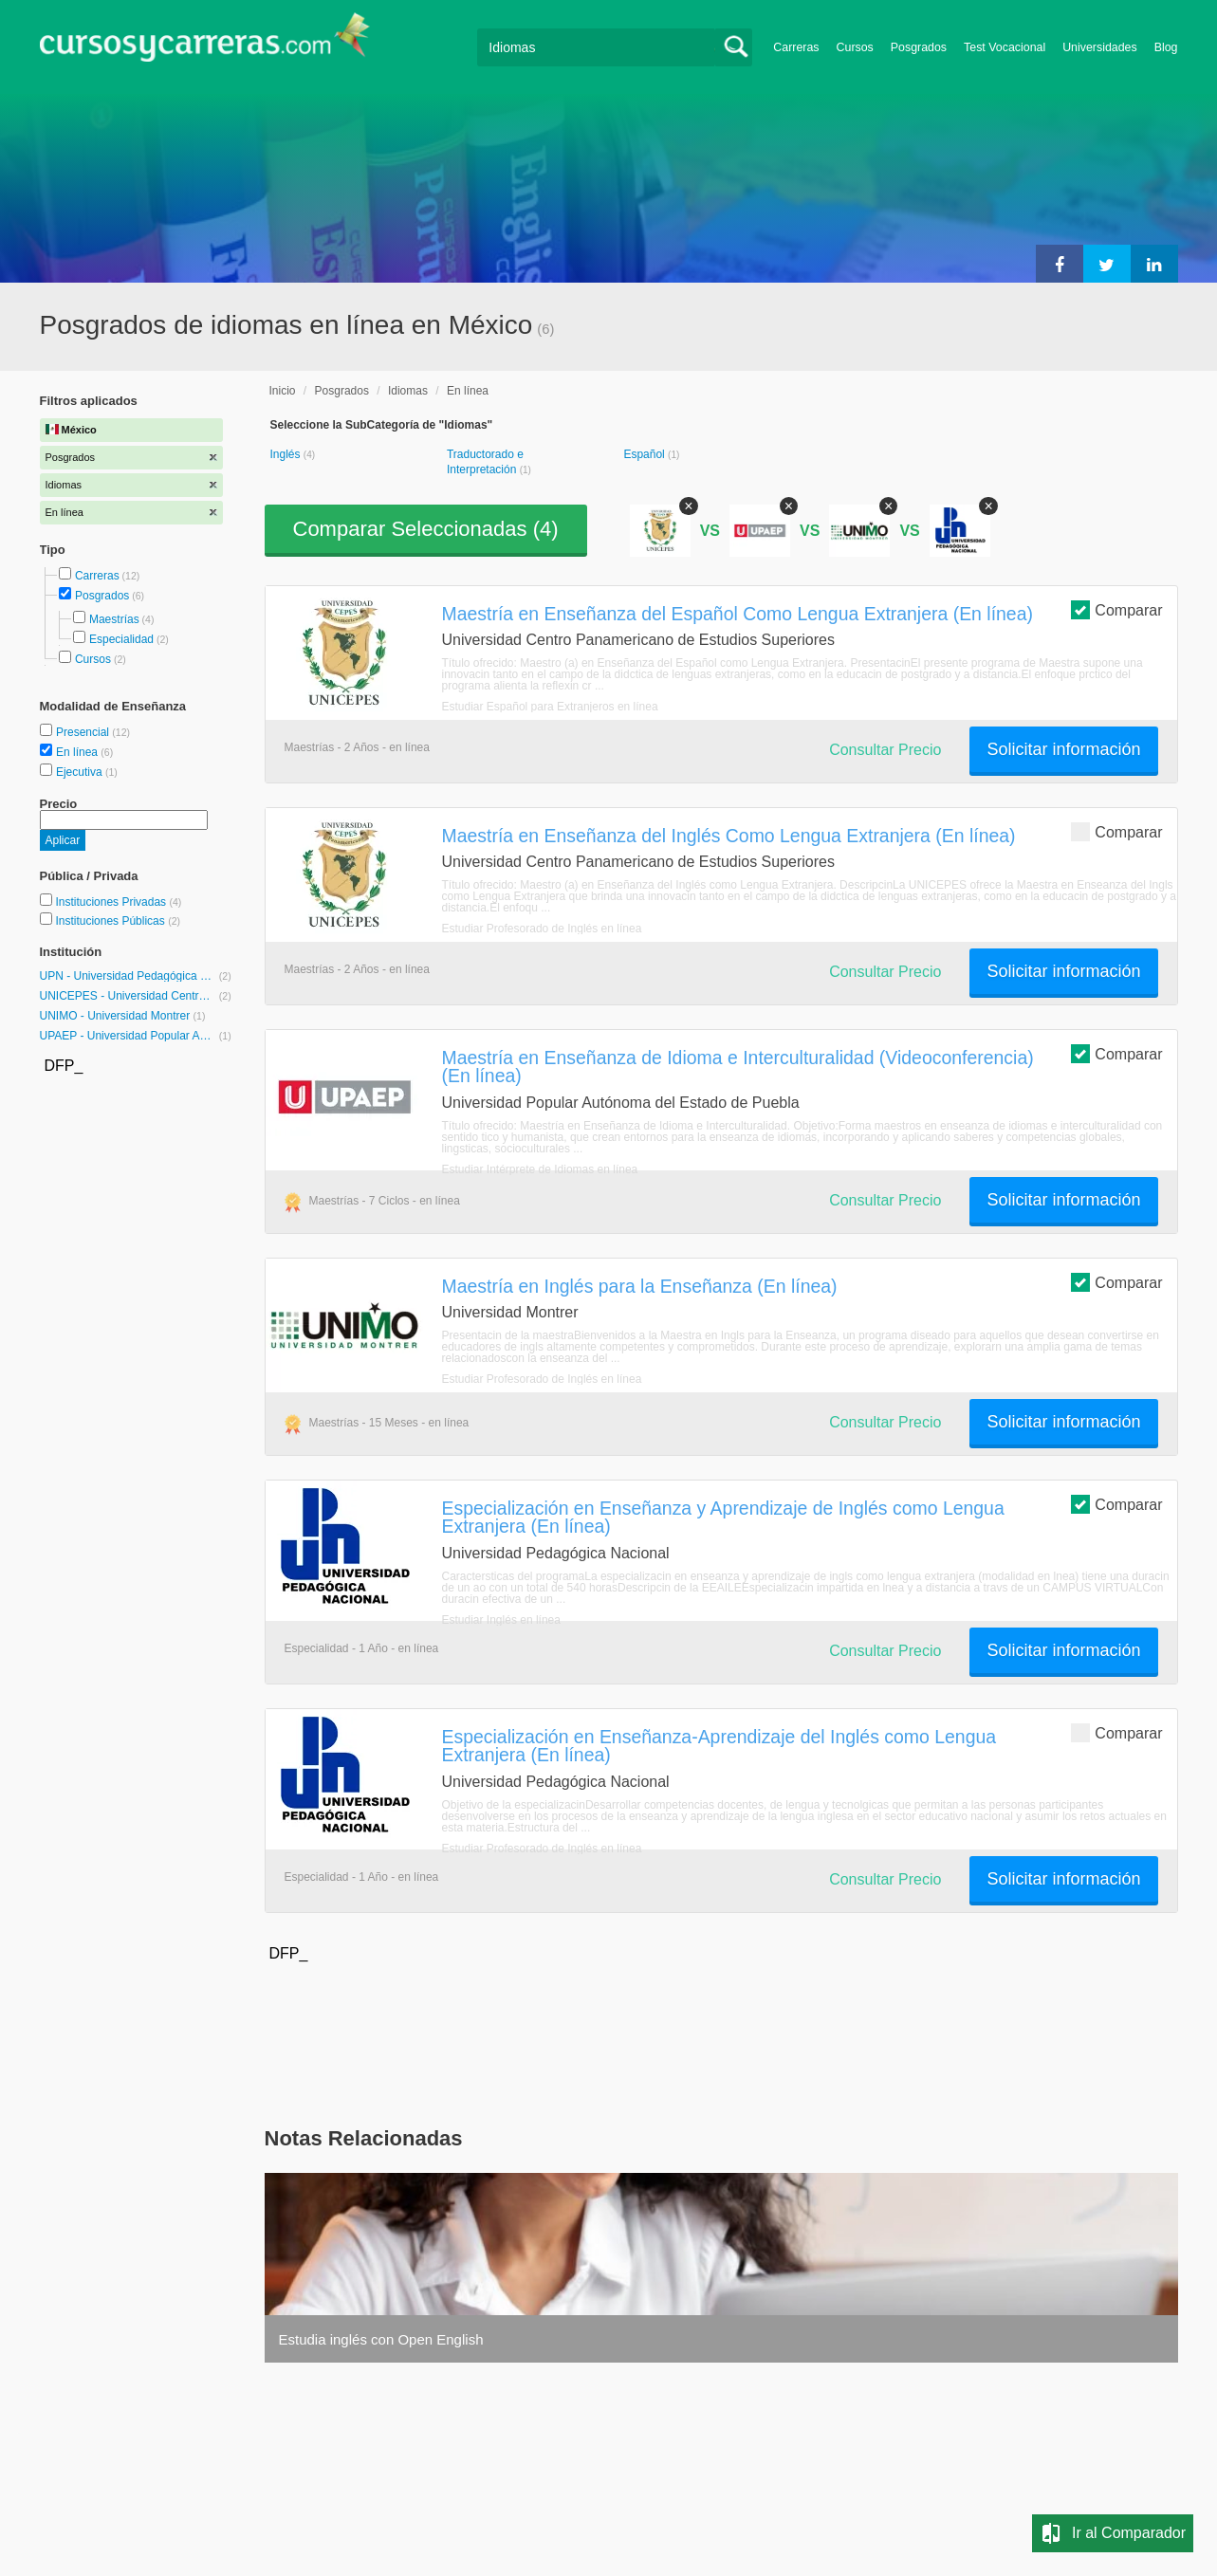 The height and width of the screenshot is (2576, 1217). What do you see at coordinates (723, 1517) in the screenshot?
I see `Especialización en Enseñanza y Aprendizaje de Inglés como Lengua Extranjera (En línea)` at bounding box center [723, 1517].